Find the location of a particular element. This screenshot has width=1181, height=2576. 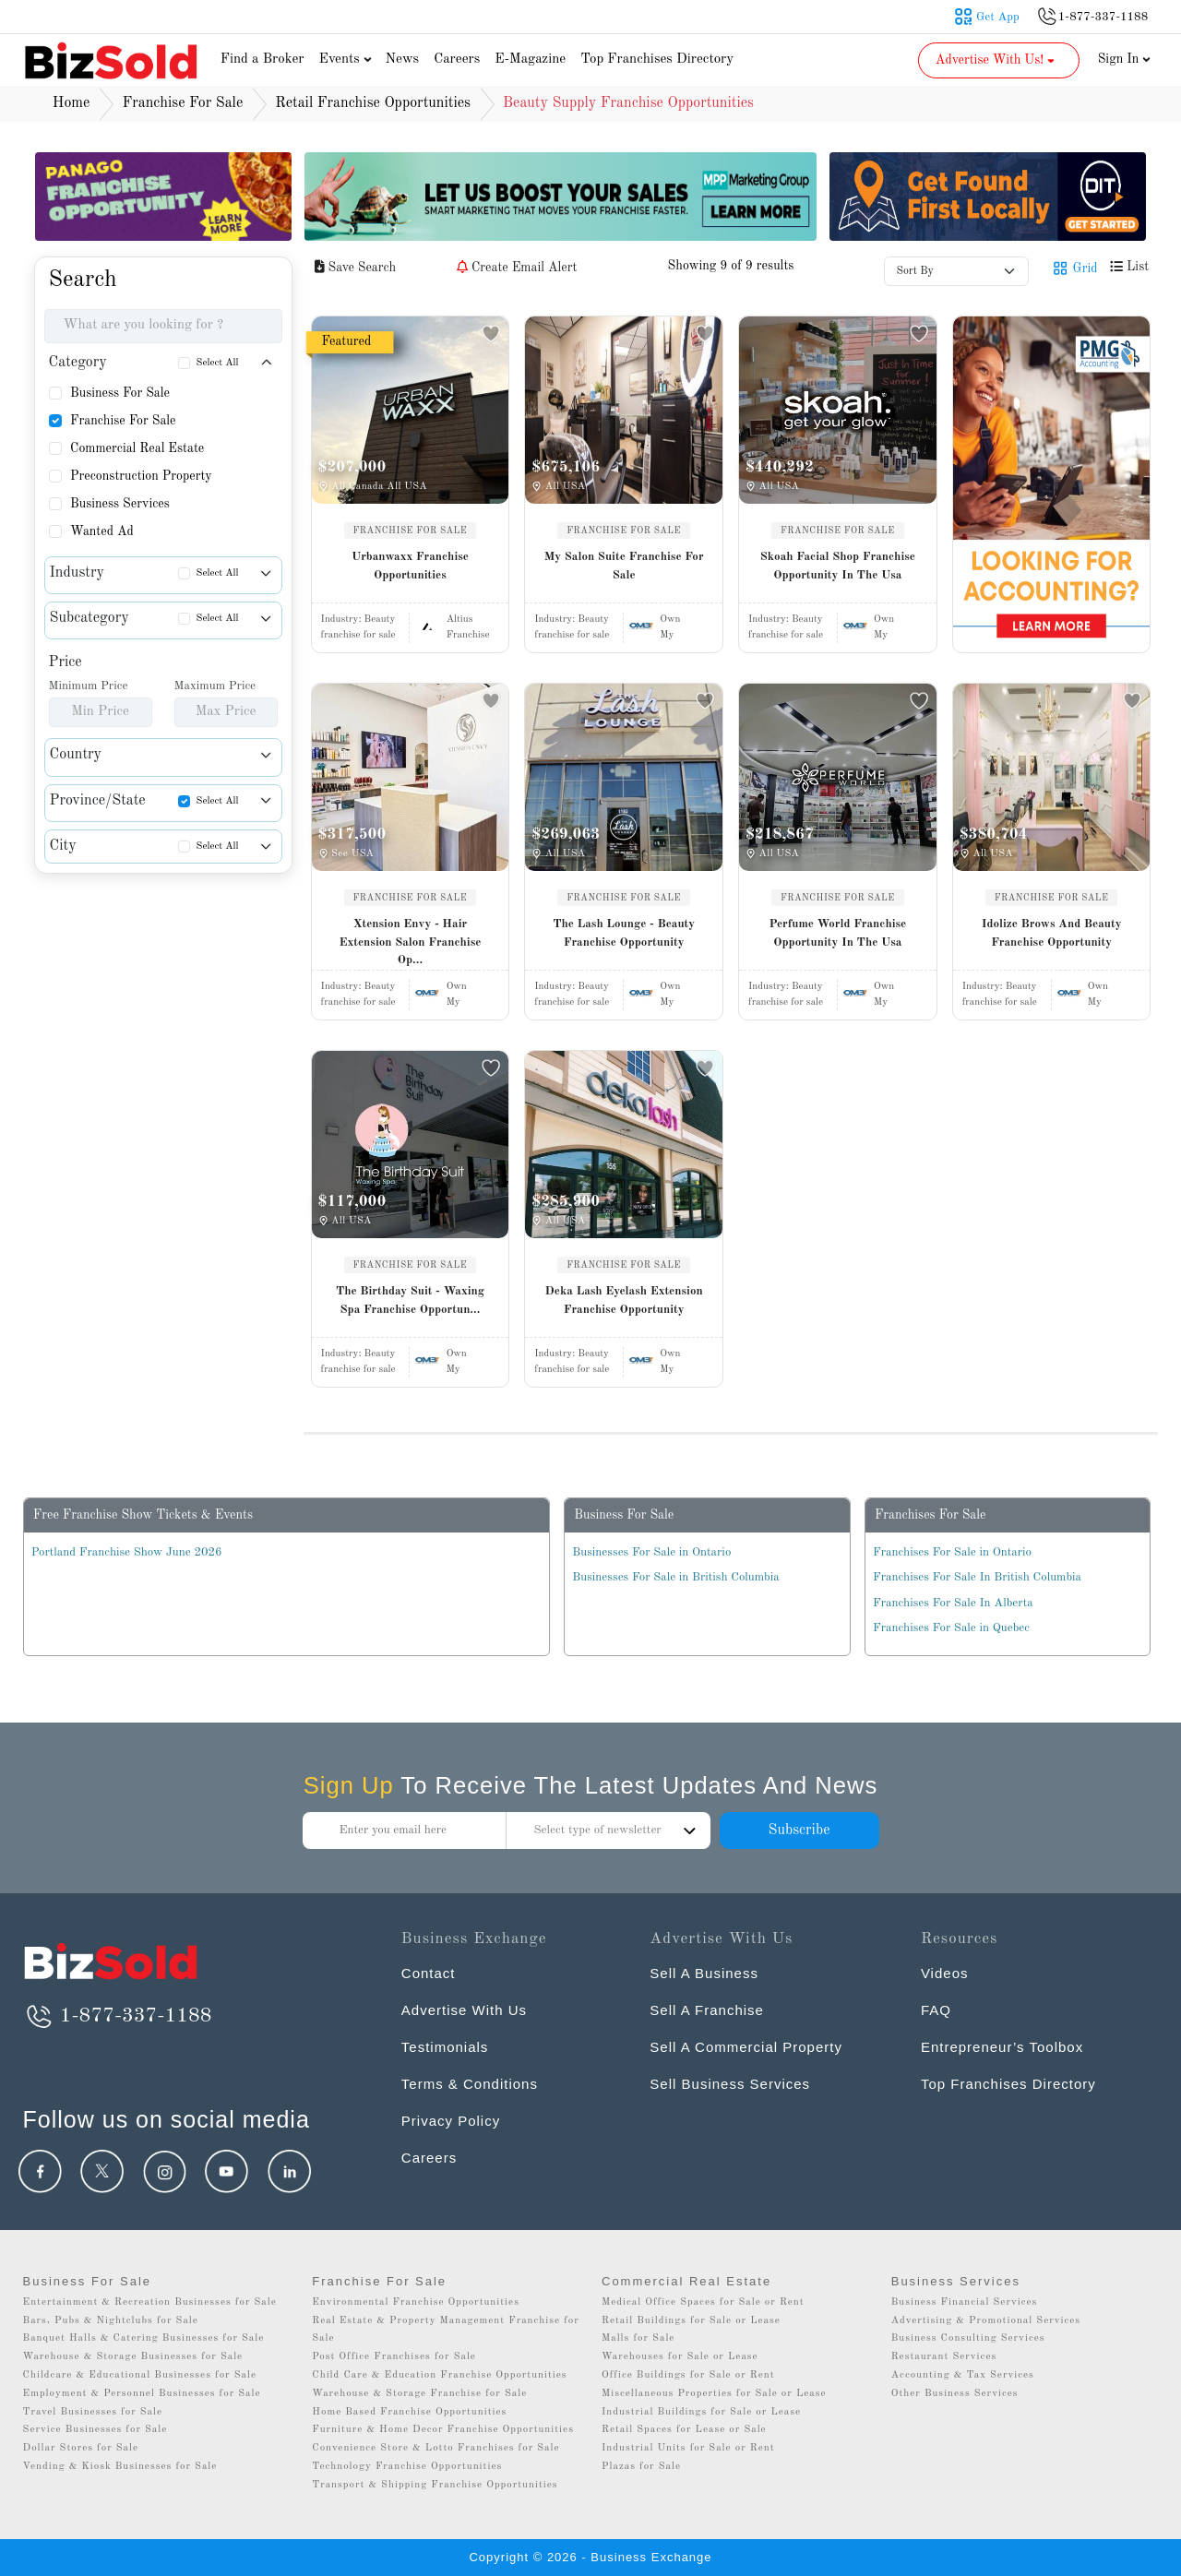

News is located at coordinates (403, 59).